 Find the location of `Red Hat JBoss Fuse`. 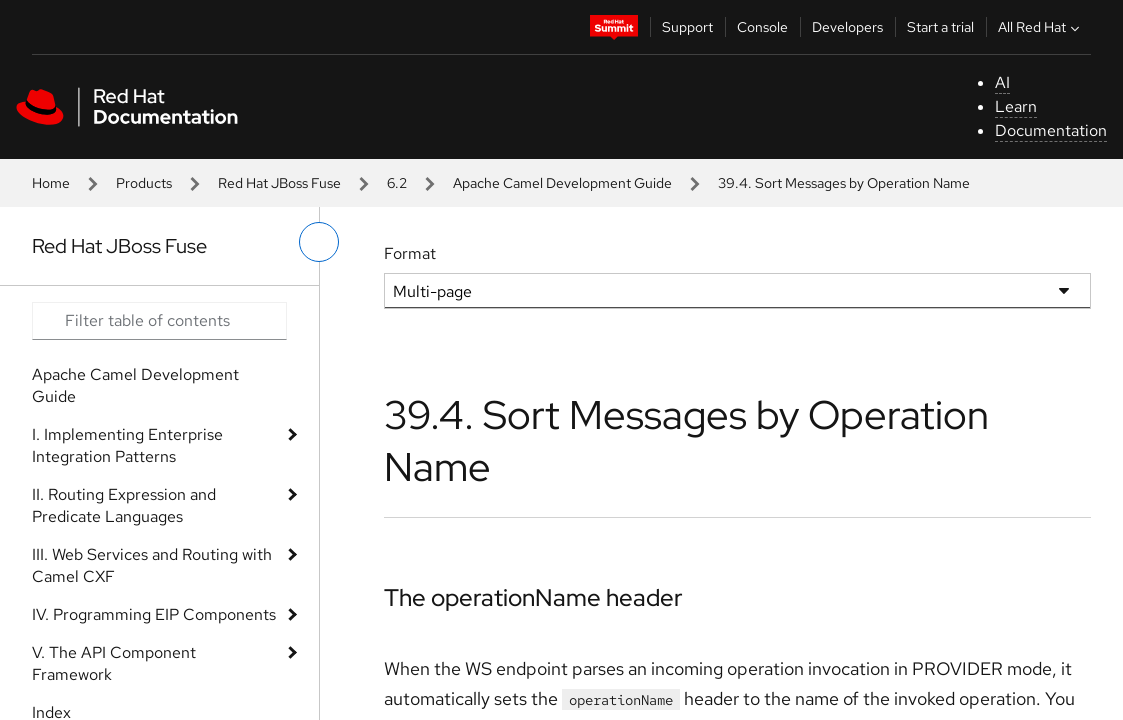

Red Hat JBoss Fuse is located at coordinates (279, 183).